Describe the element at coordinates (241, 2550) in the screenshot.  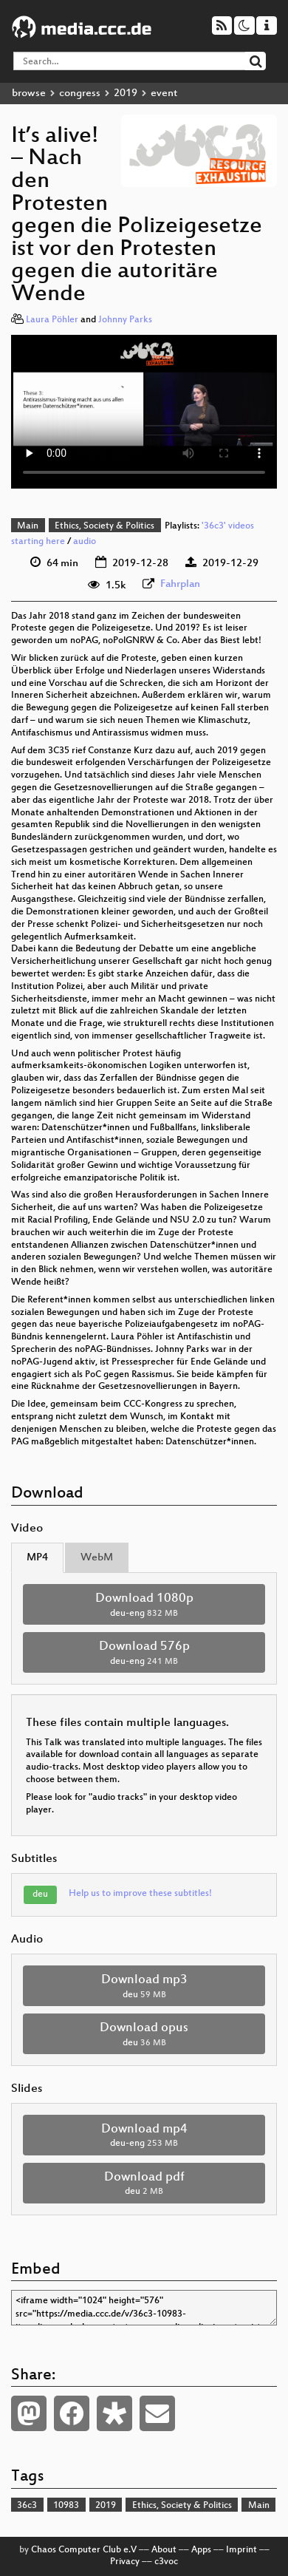
I see `Imprint` at that location.